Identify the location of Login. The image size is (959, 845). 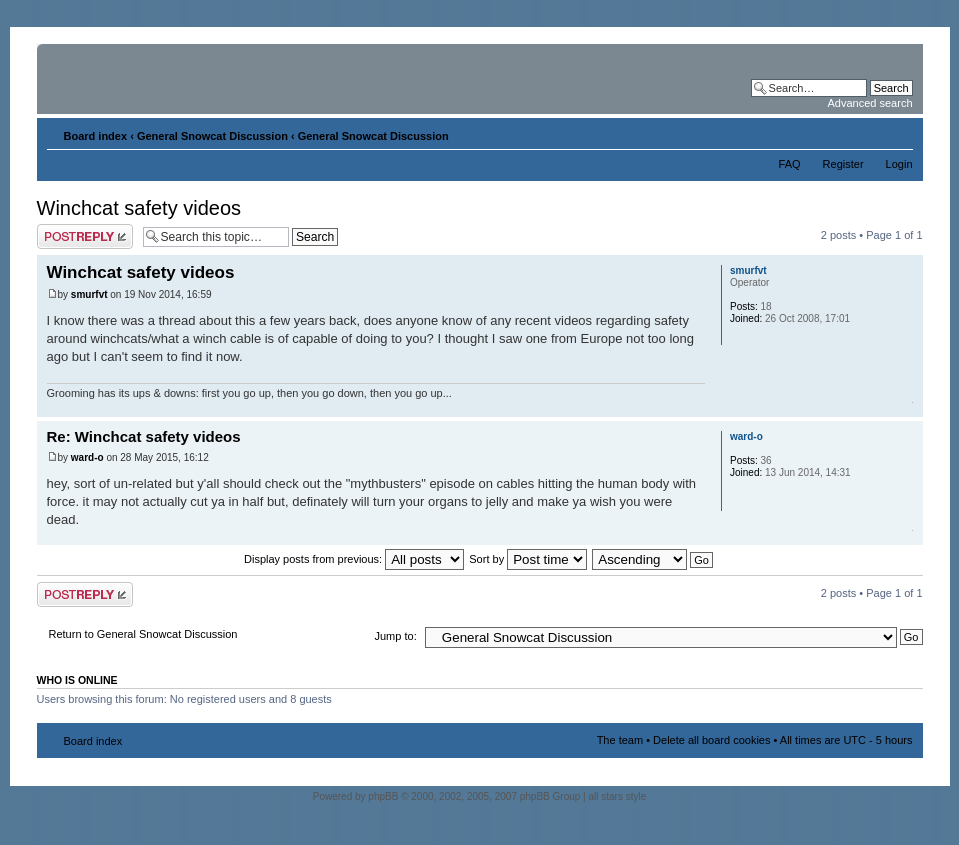
(899, 164).